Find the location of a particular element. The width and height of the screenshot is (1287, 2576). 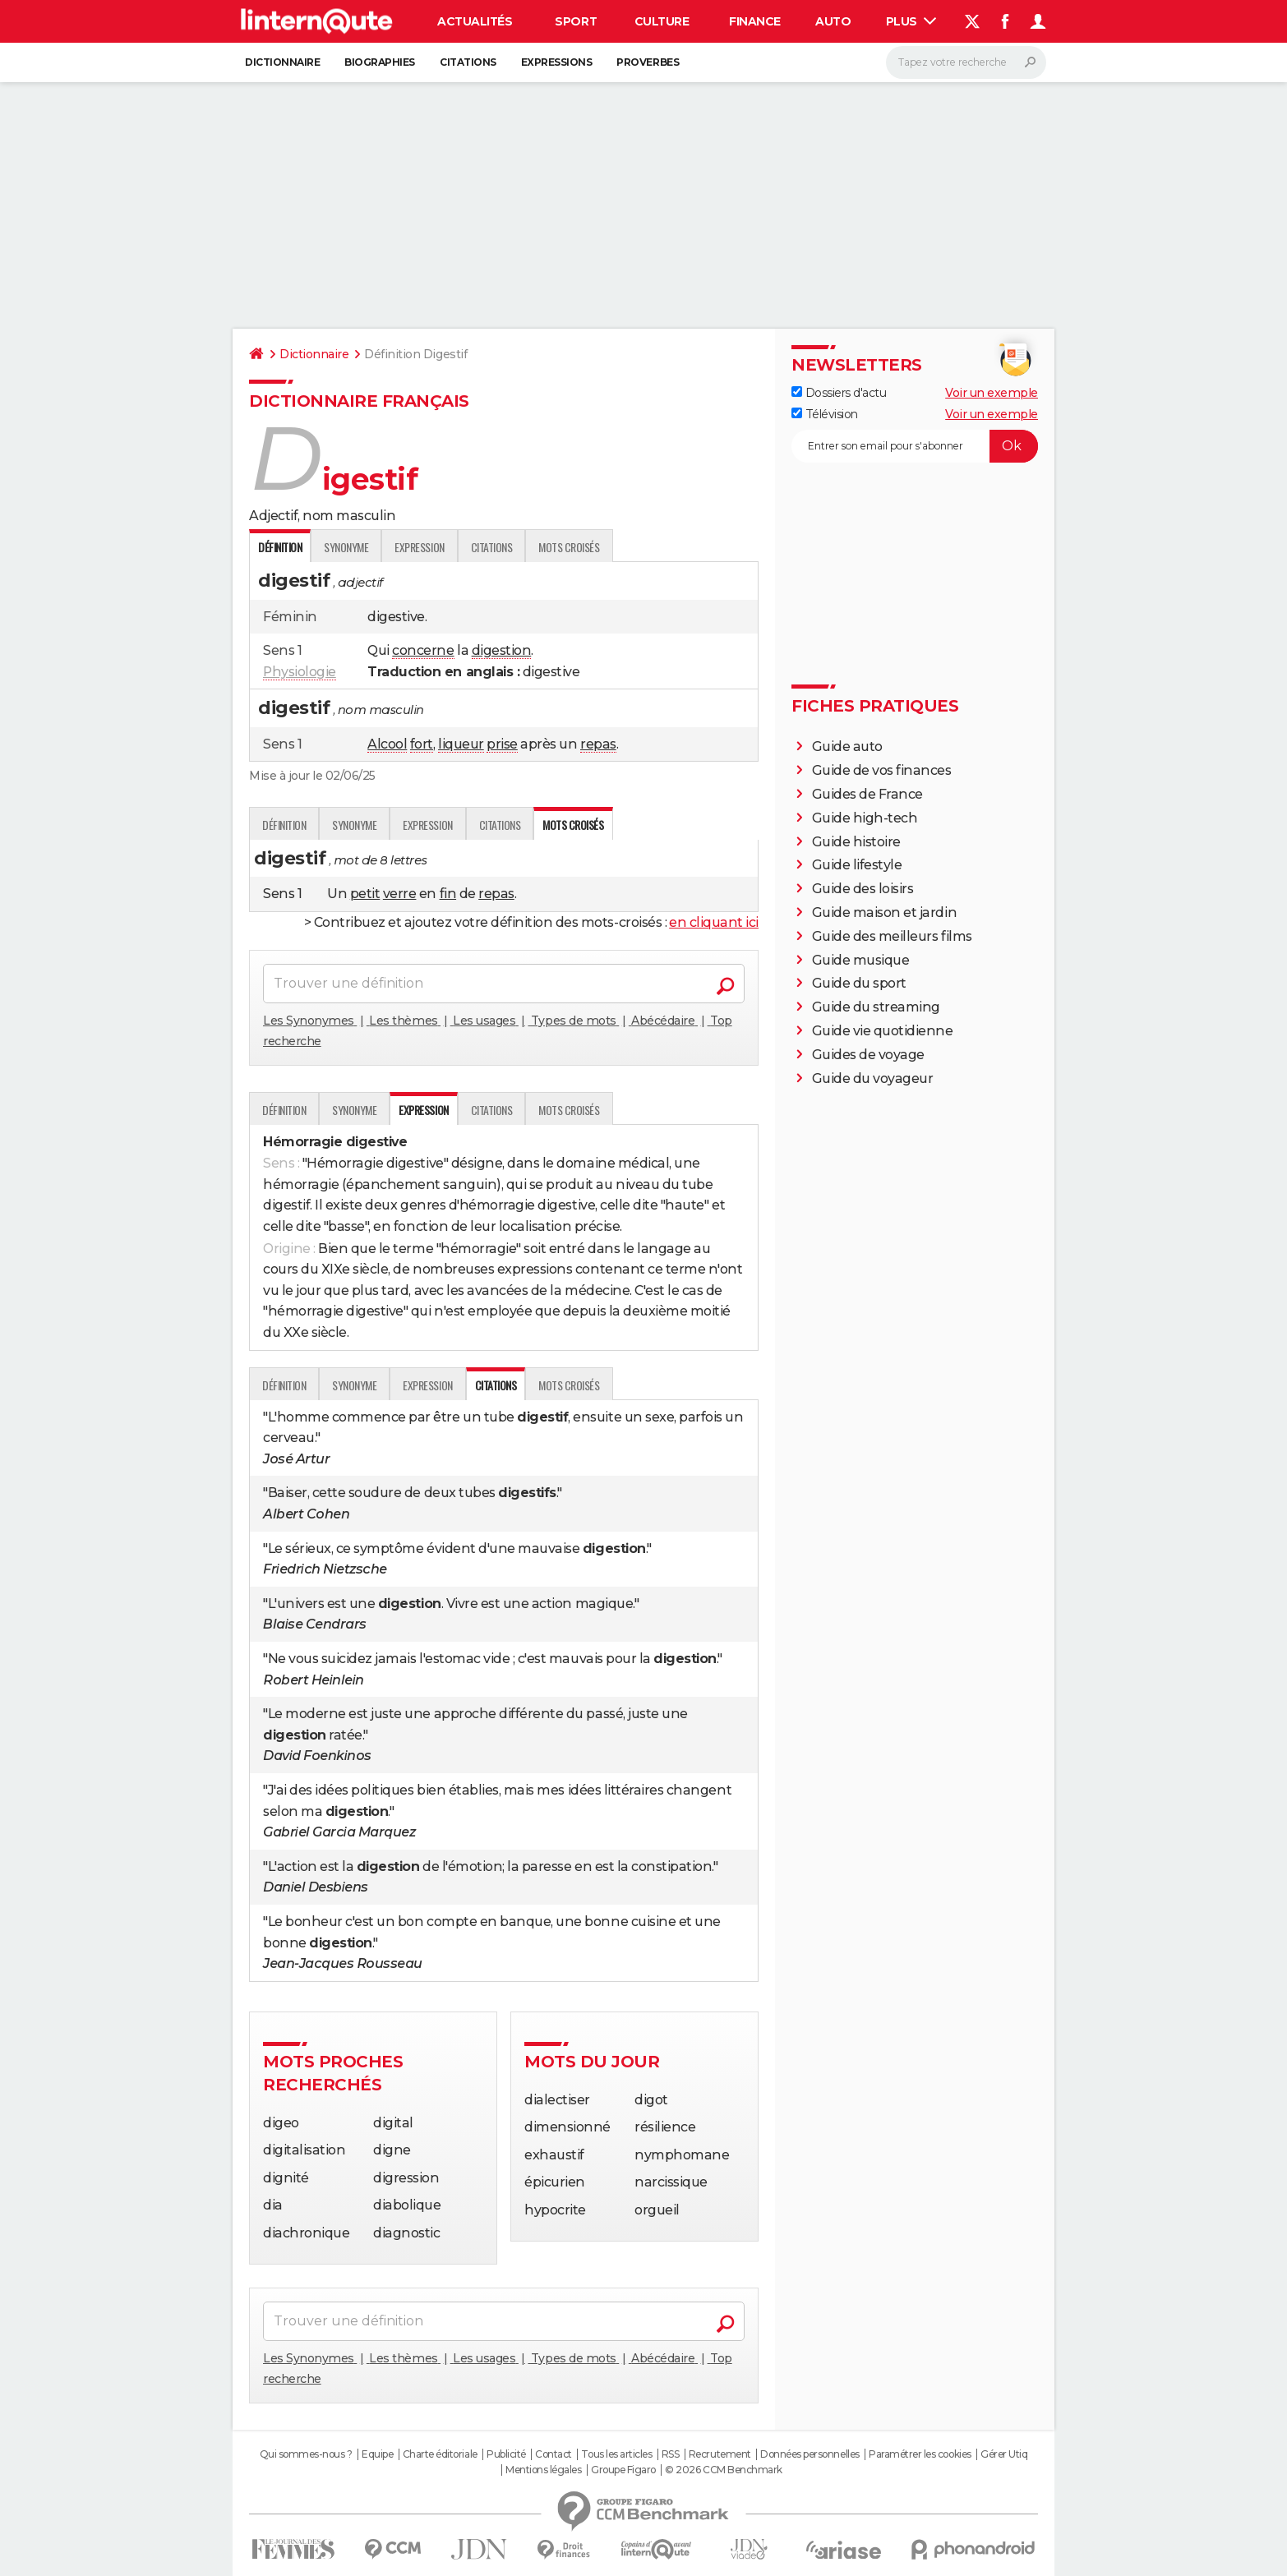

Guide des loisirs is located at coordinates (863, 888).